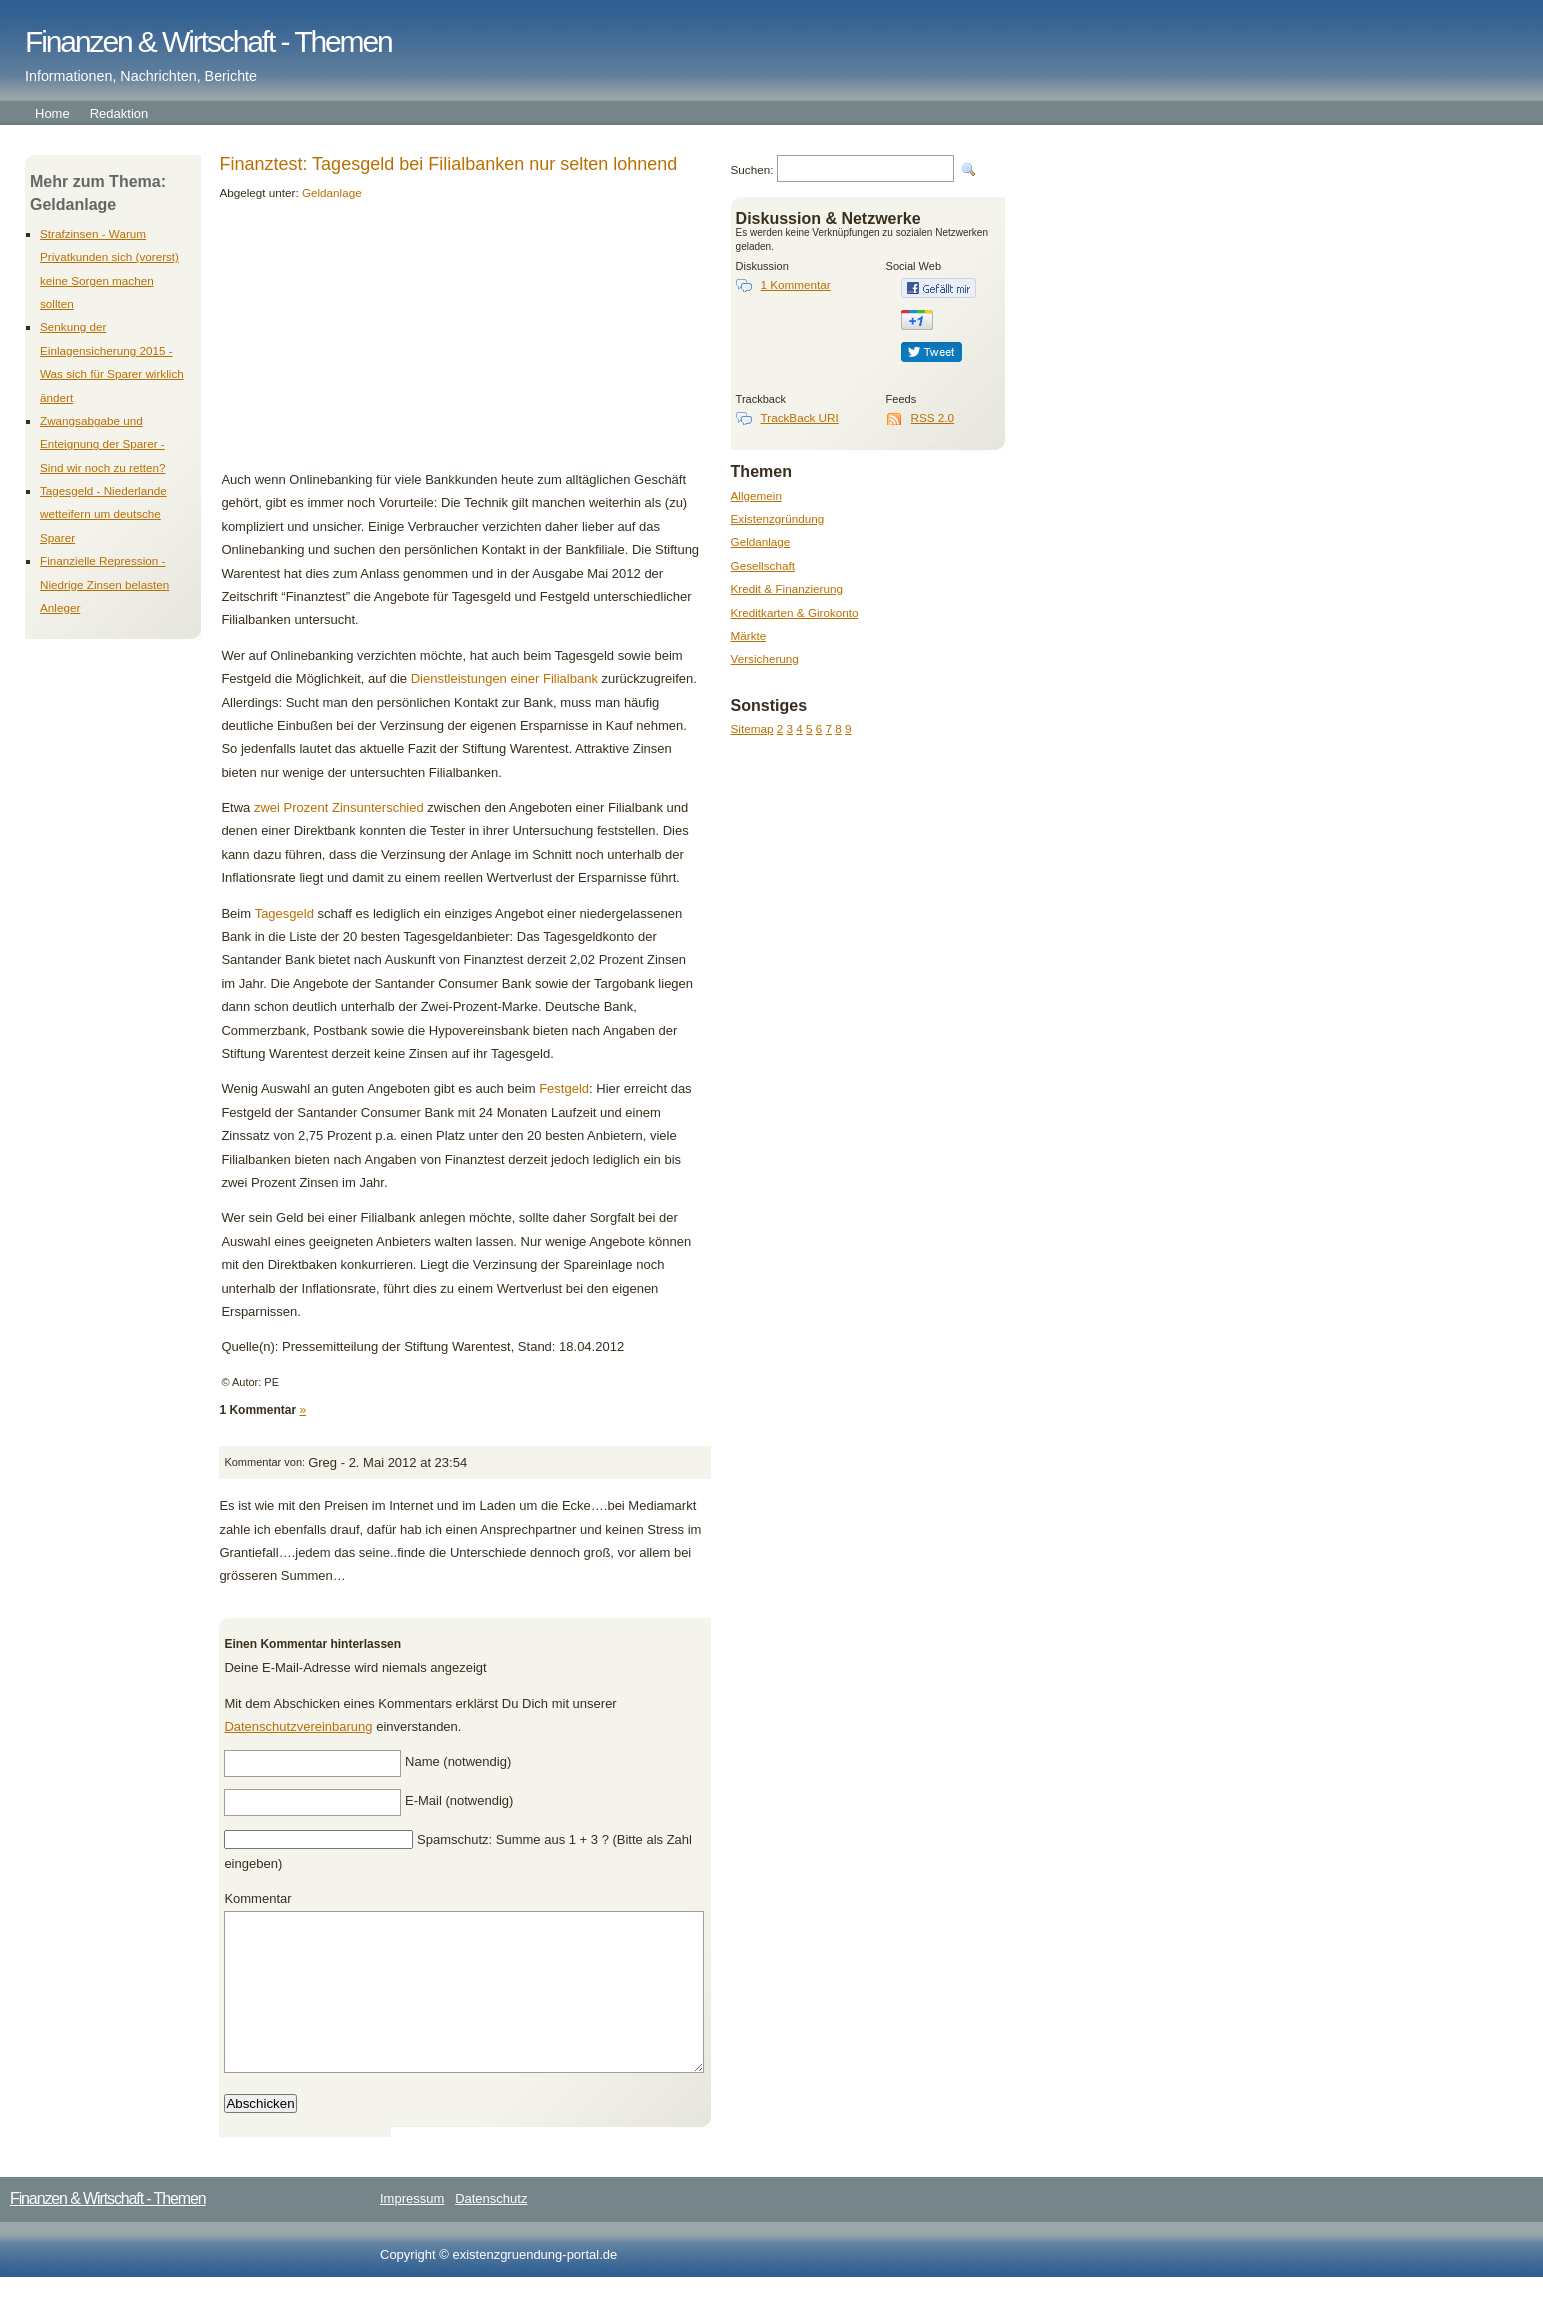 This screenshot has width=1543, height=2307. Describe the element at coordinates (752, 169) in the screenshot. I see `Suchen:` at that location.